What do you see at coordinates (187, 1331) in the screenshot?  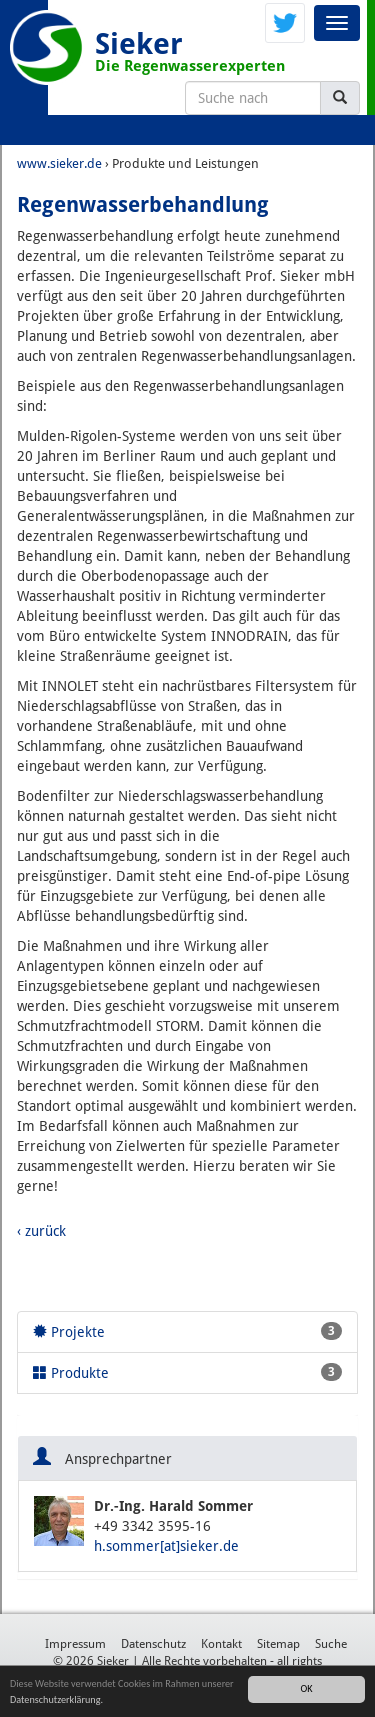 I see `Projekte` at bounding box center [187, 1331].